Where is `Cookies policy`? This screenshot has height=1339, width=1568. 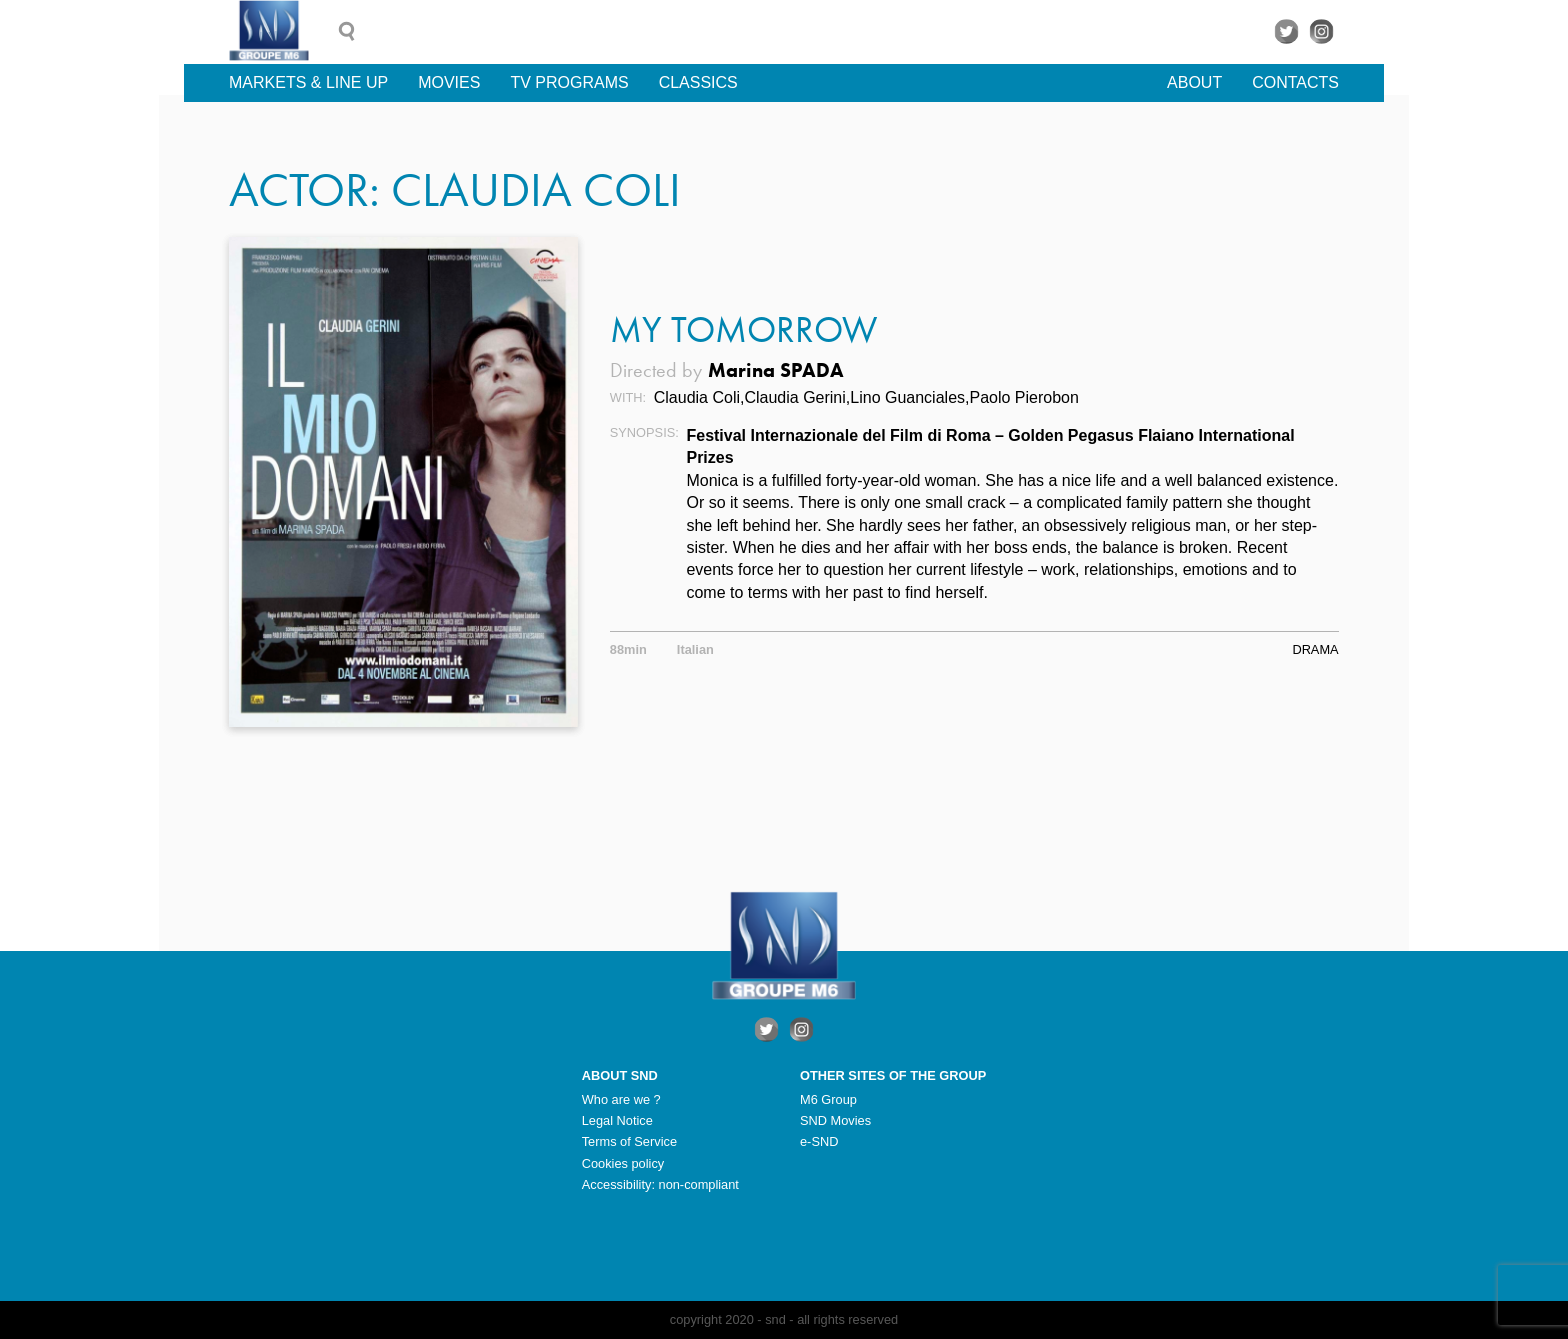 Cookies policy is located at coordinates (623, 1163).